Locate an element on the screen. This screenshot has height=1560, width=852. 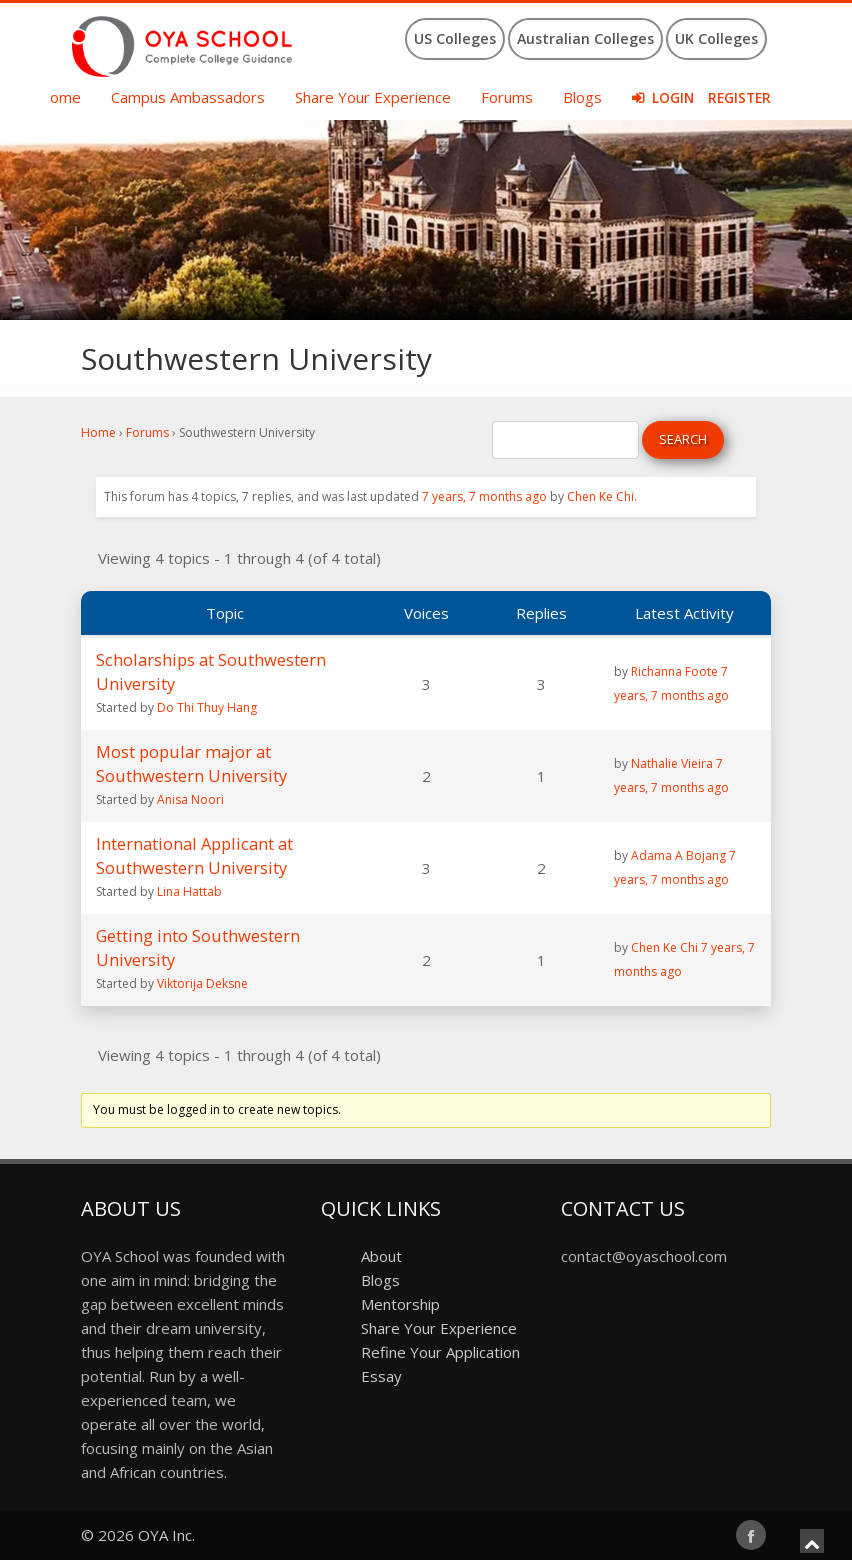
About is located at coordinates (381, 1256).